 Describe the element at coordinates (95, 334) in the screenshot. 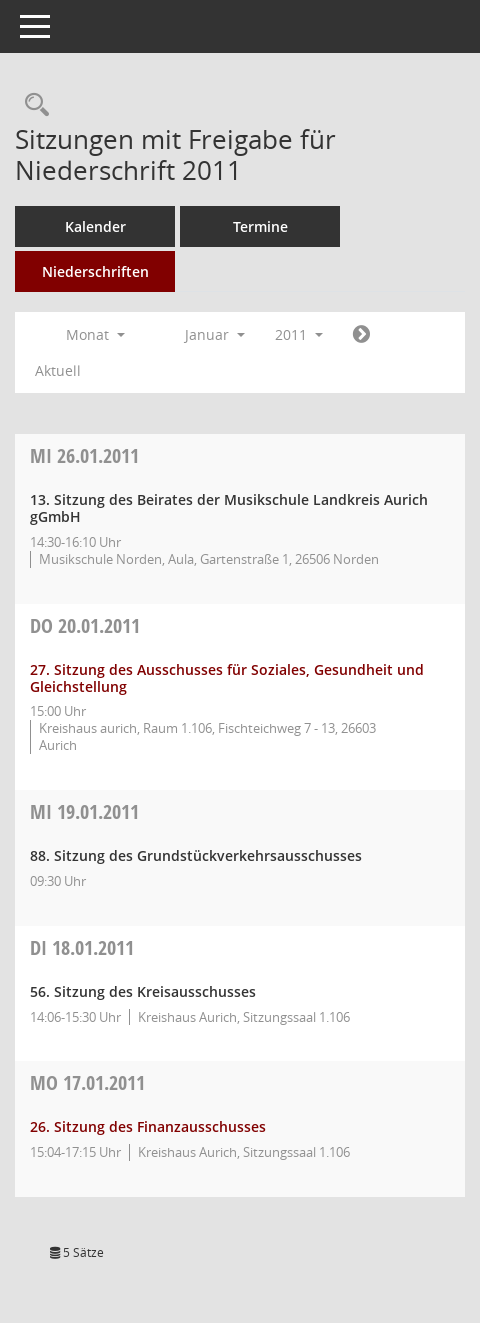

I see `Monat [button]` at that location.